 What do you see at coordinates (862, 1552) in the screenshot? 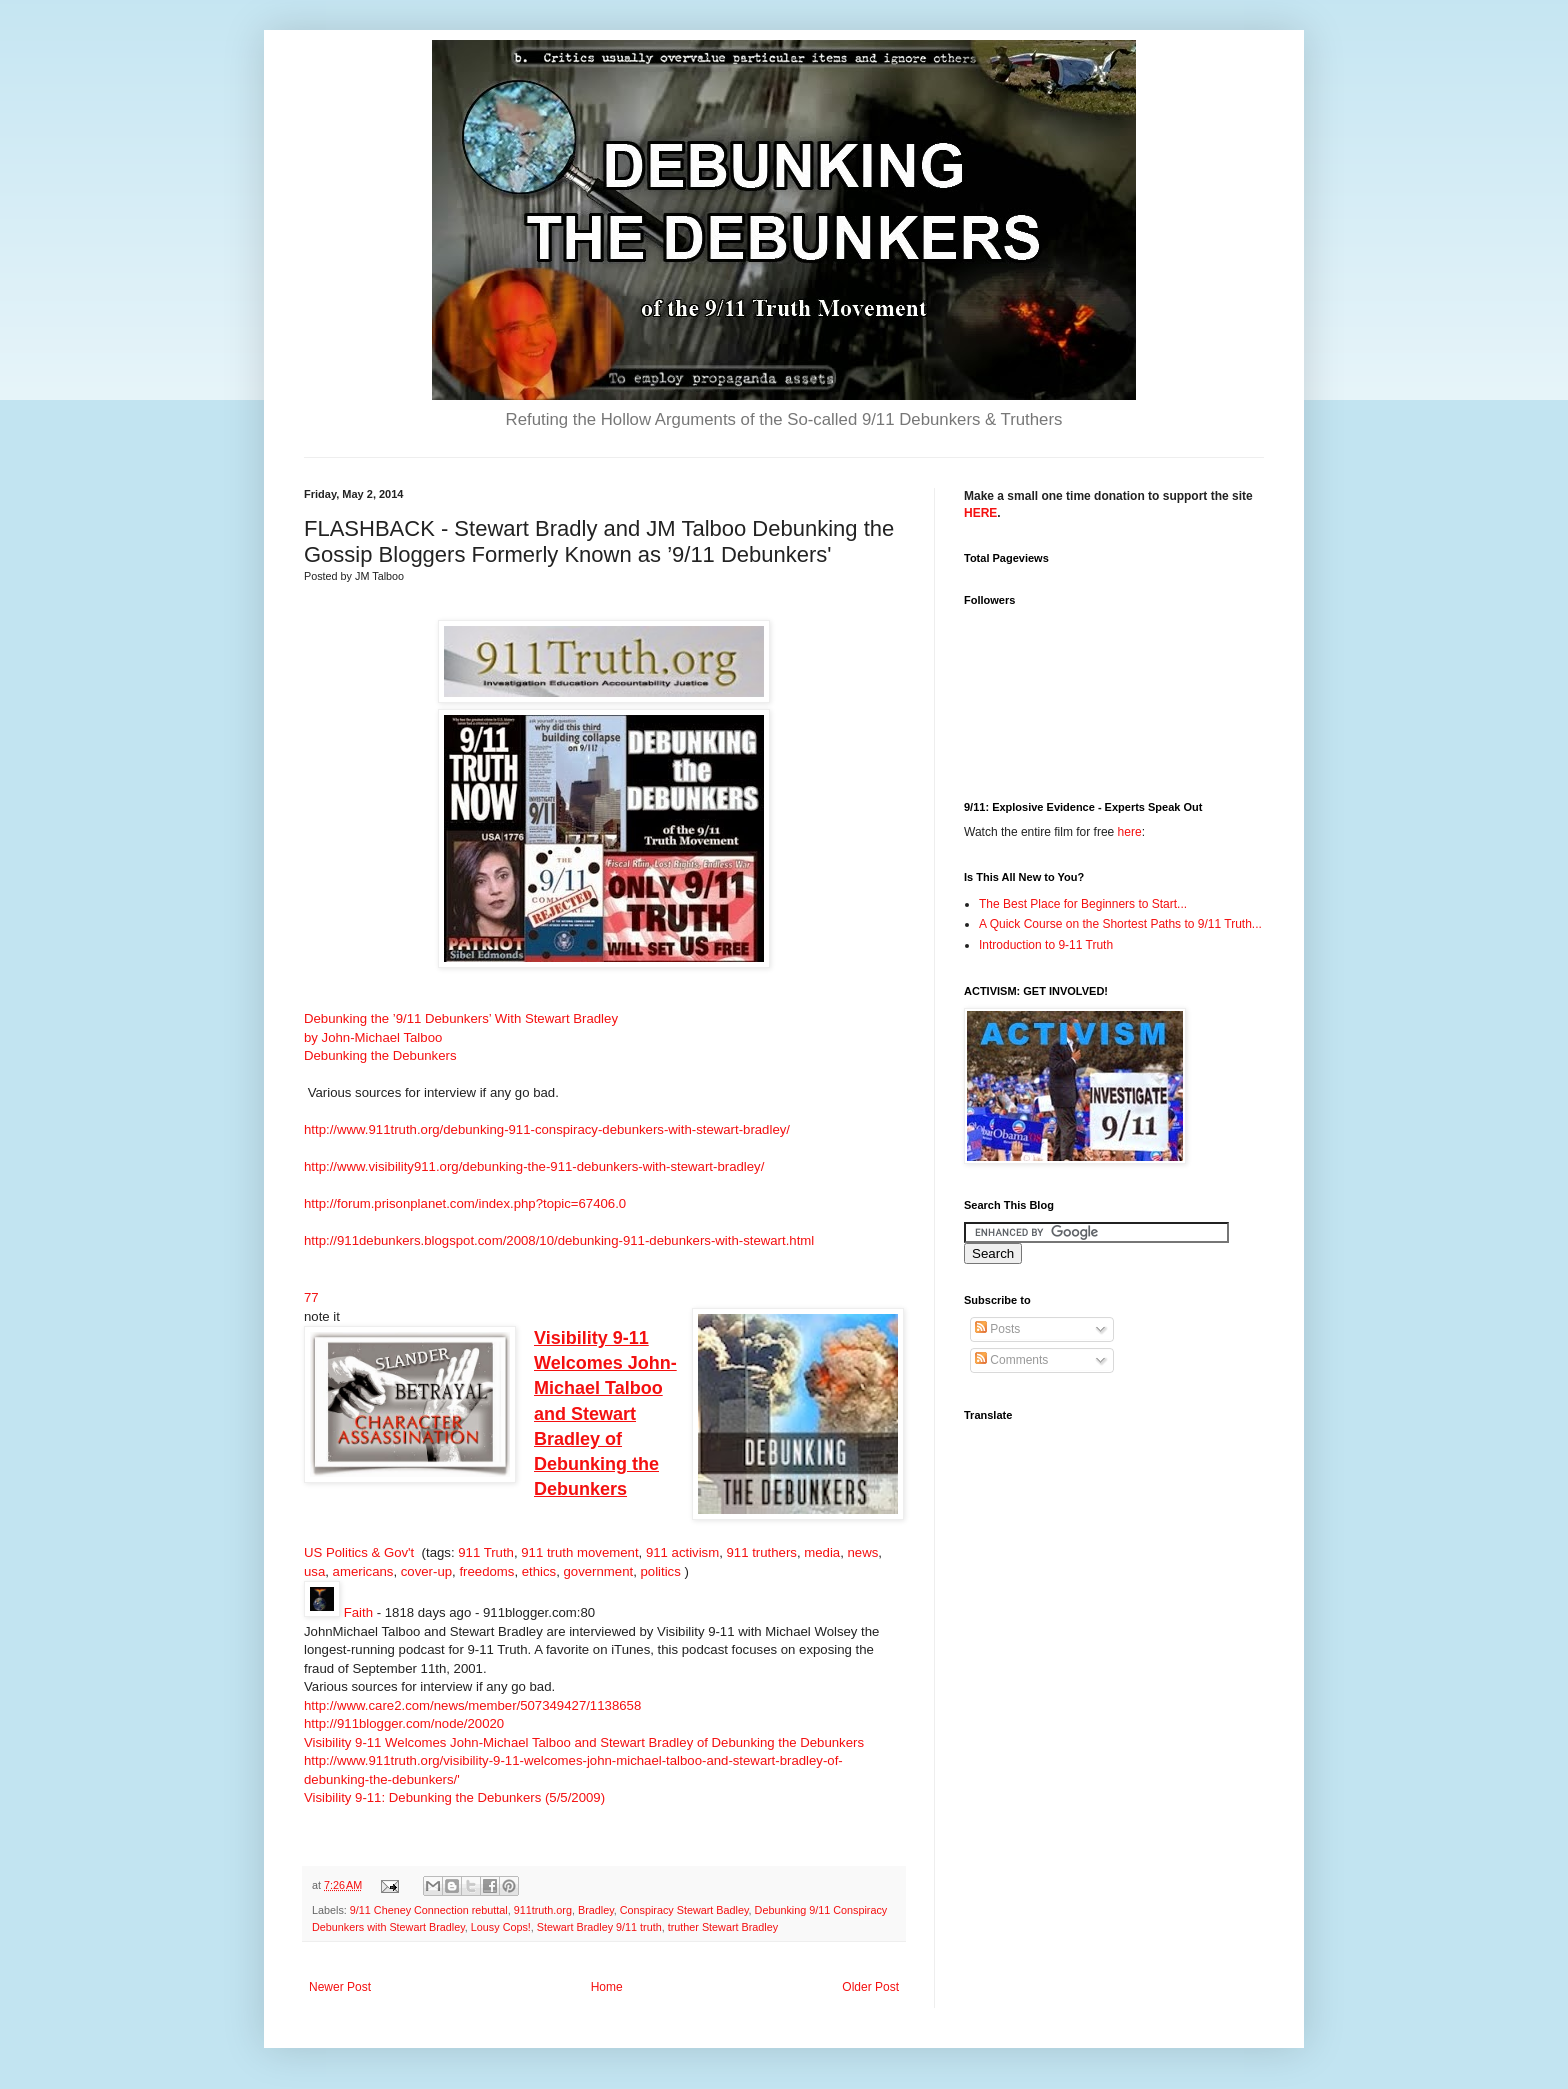
I see `news` at bounding box center [862, 1552].